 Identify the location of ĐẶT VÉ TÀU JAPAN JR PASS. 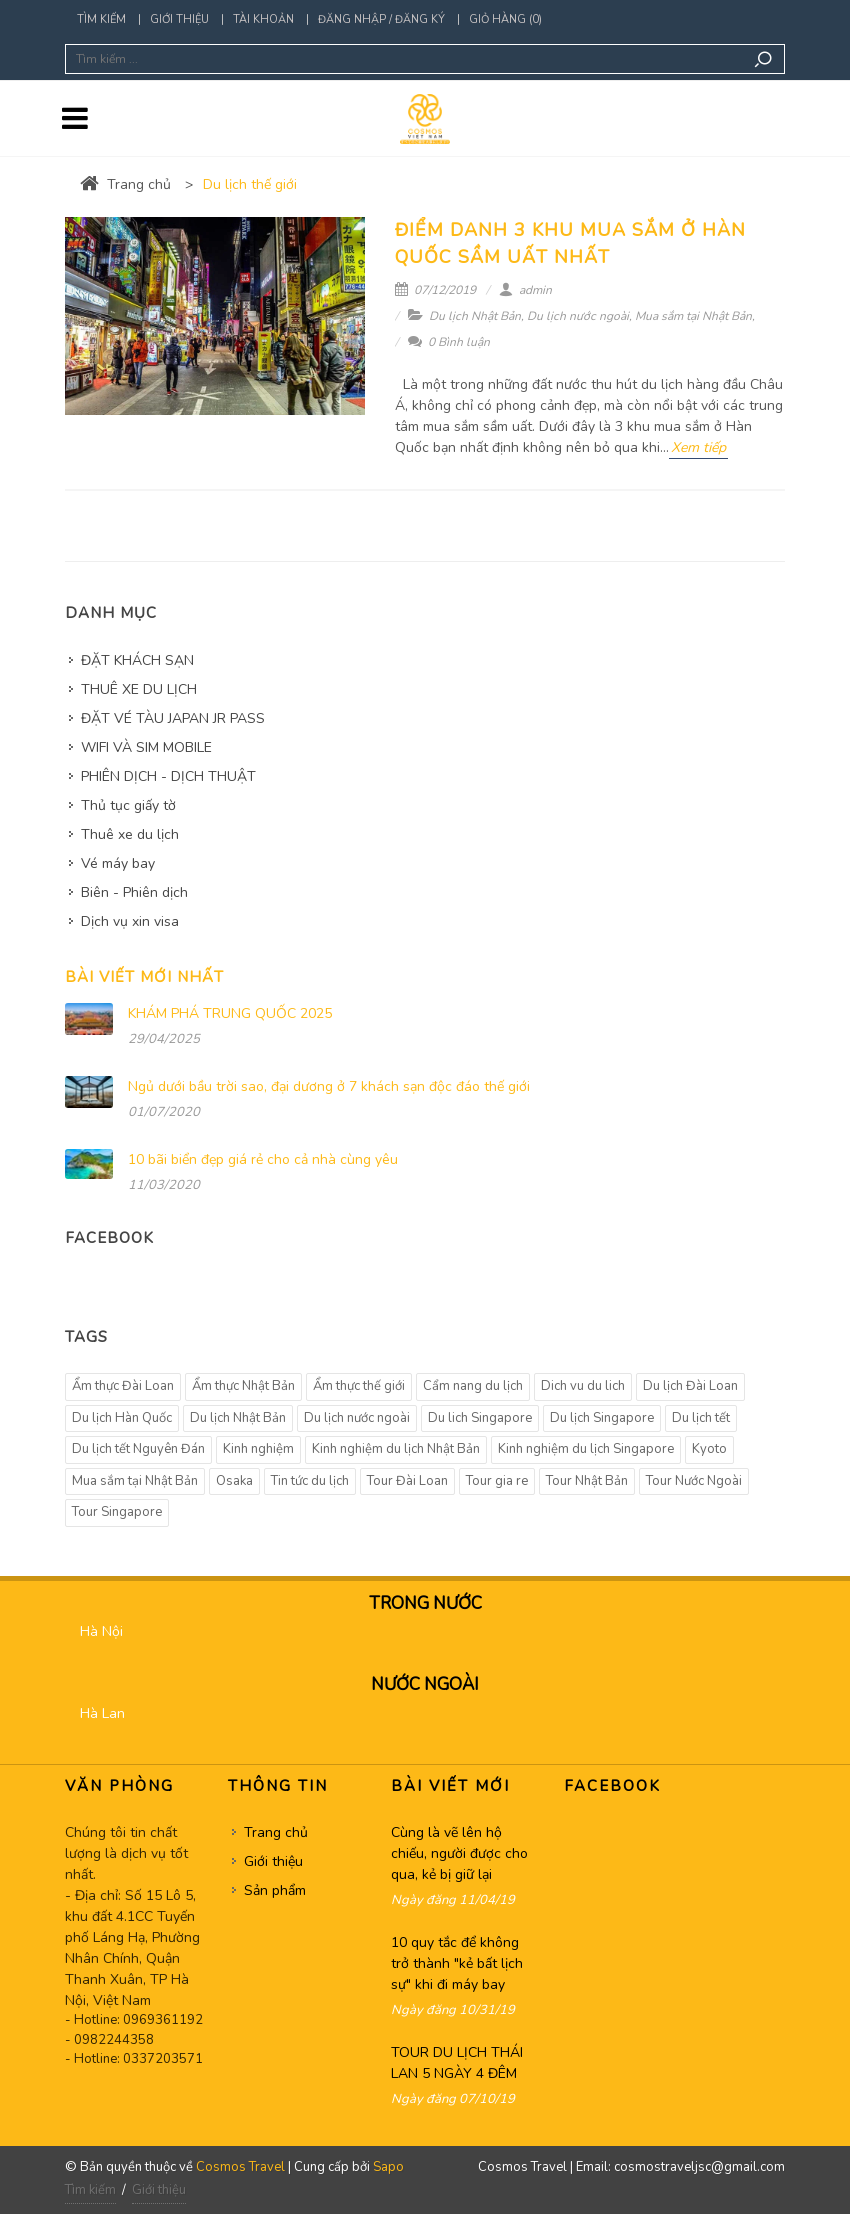
(173, 718).